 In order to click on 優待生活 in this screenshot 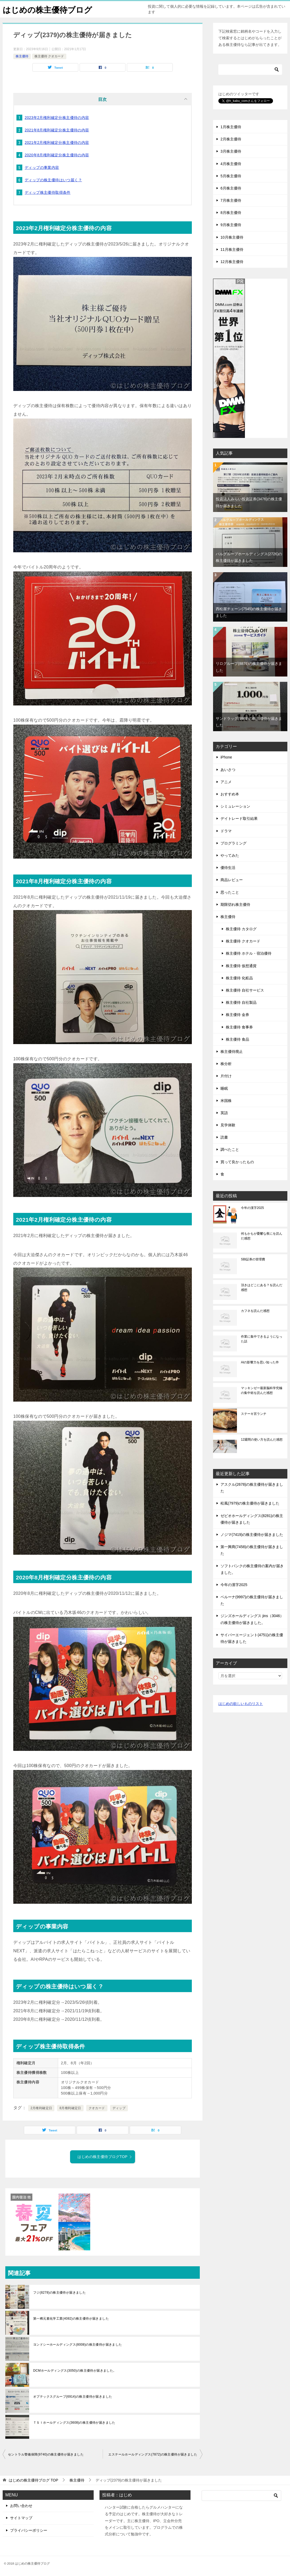, I will do `click(227, 867)`.